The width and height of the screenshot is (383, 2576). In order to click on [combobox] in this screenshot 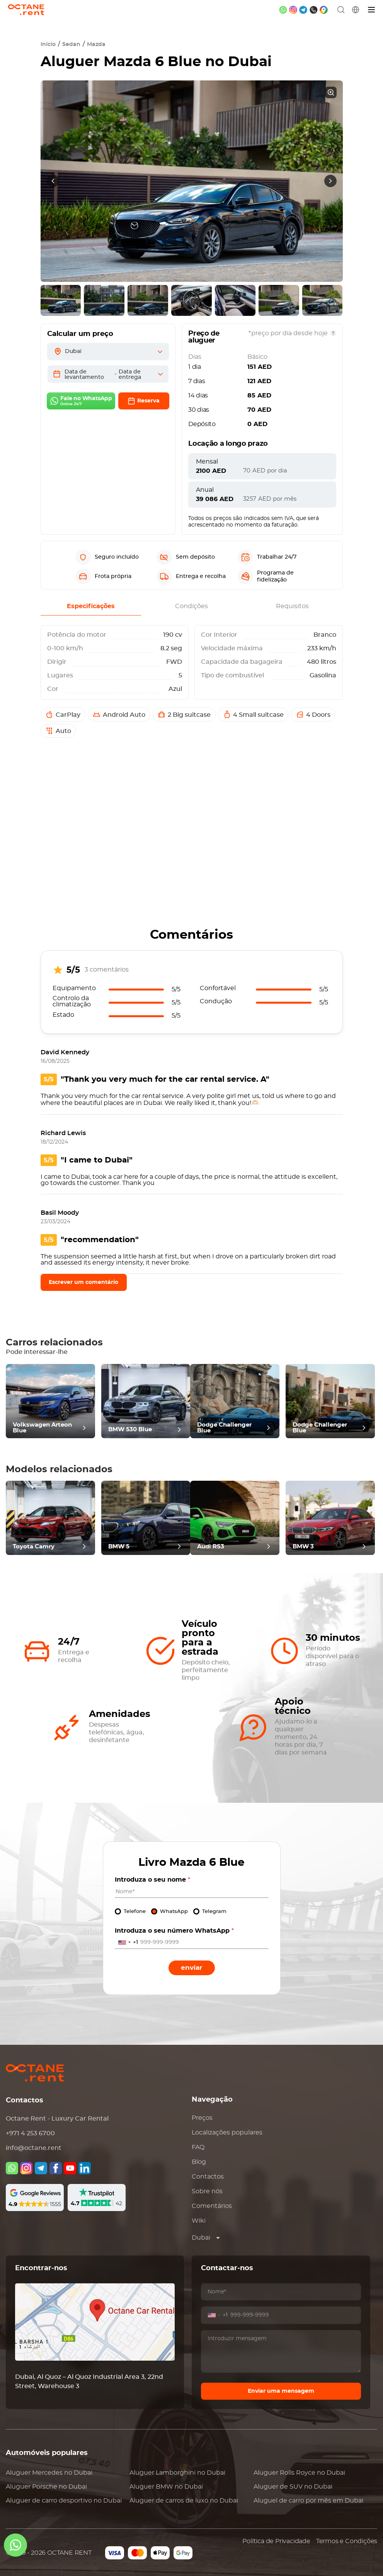, I will do `click(126, 1942)`.